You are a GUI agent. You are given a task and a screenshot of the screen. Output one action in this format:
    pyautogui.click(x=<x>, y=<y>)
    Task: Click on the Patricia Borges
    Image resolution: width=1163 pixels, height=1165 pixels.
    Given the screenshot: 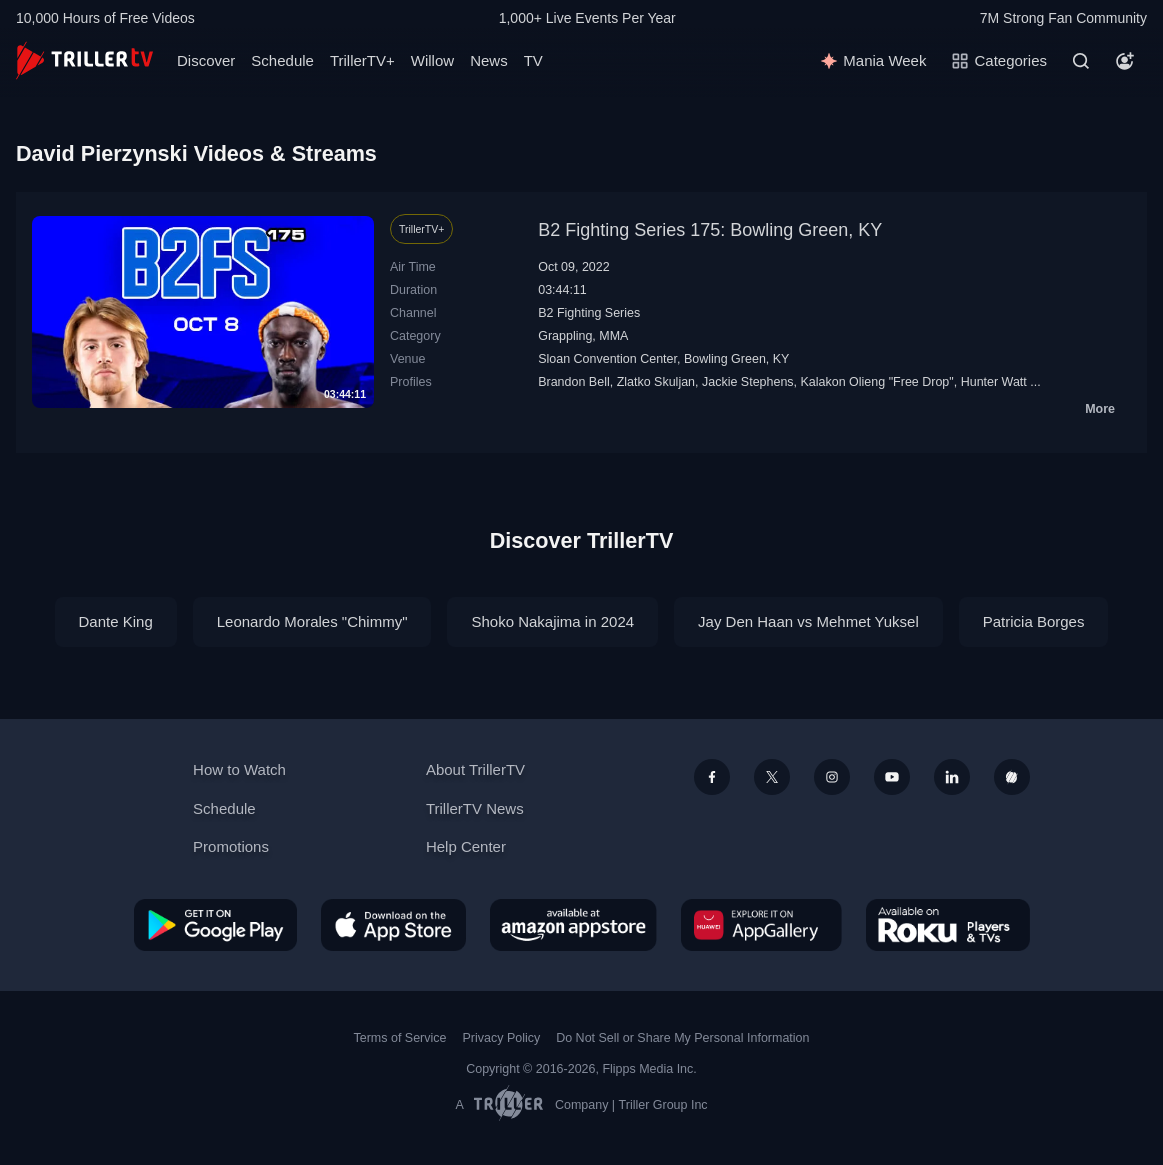 What is the action you would take?
    pyautogui.click(x=1034, y=621)
    